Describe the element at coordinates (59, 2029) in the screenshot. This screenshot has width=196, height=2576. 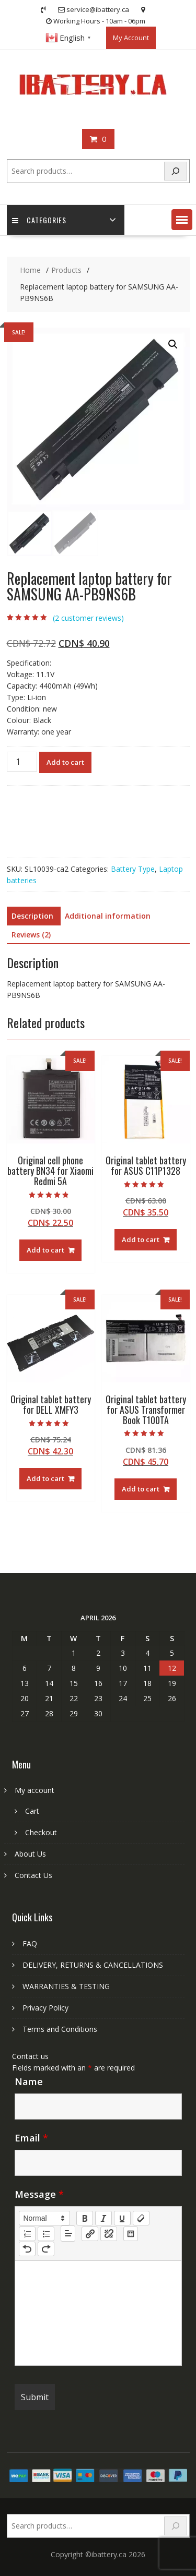
I see `Terms and Conditions` at that location.